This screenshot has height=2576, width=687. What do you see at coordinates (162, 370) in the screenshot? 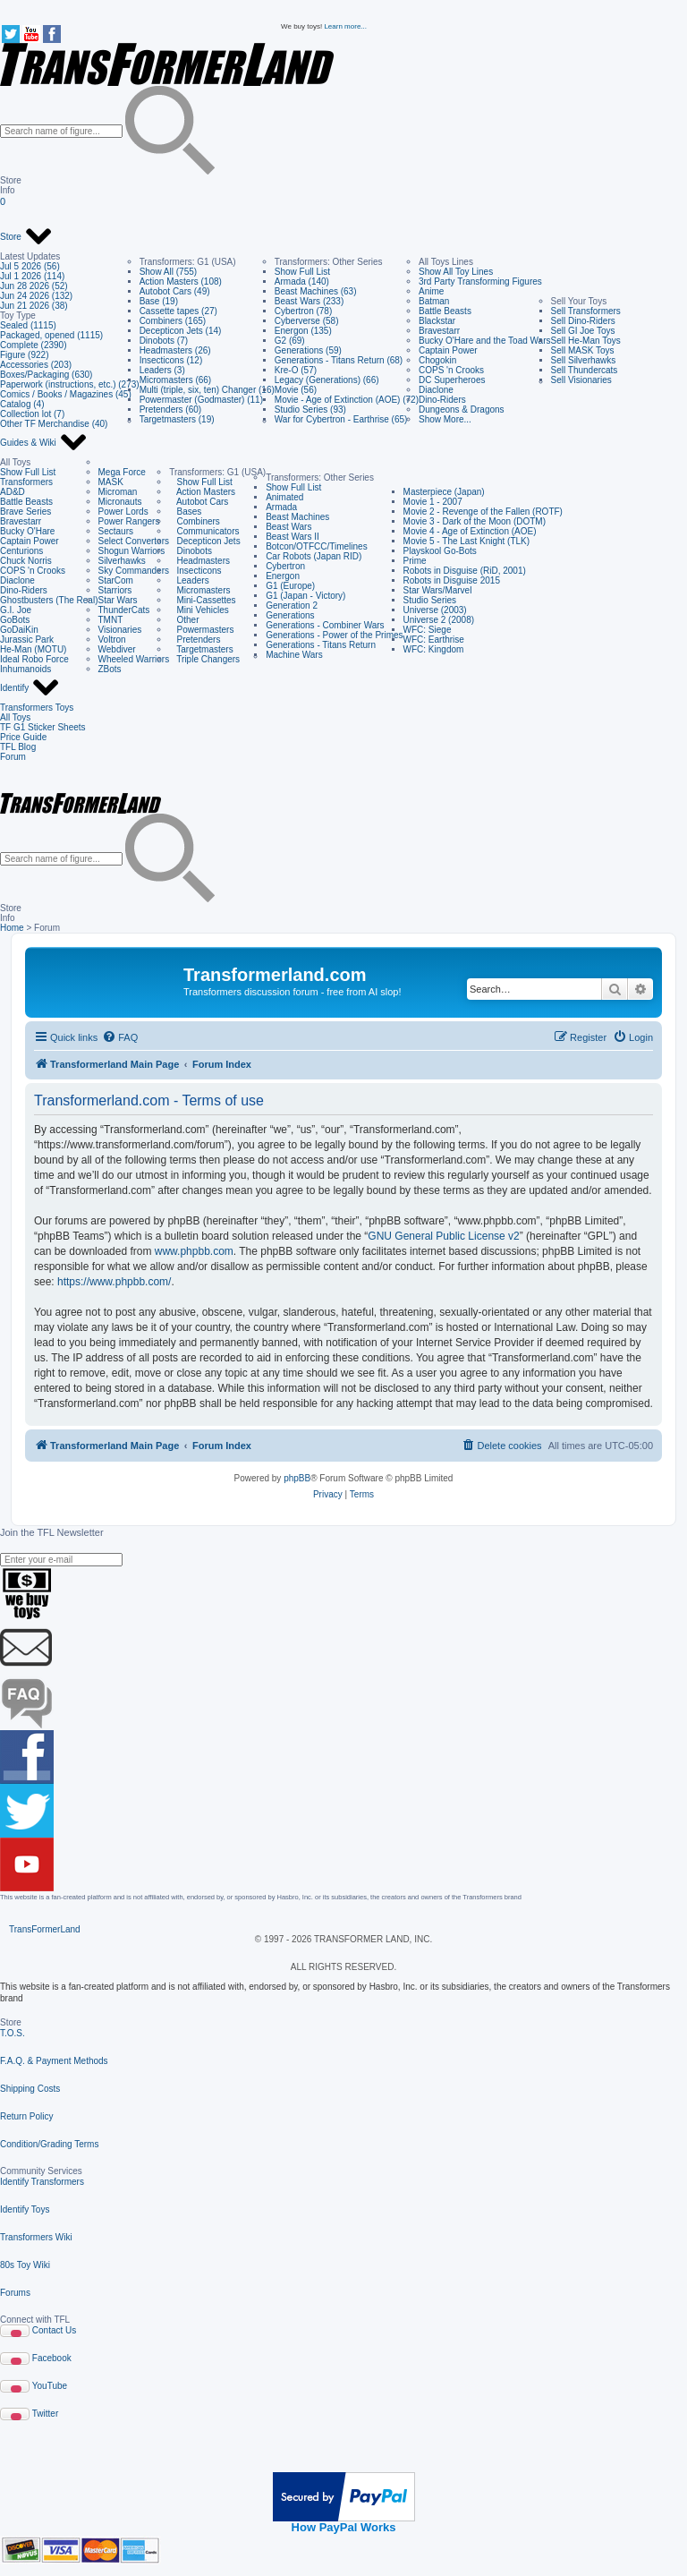
I see `Leaders (3)` at bounding box center [162, 370].